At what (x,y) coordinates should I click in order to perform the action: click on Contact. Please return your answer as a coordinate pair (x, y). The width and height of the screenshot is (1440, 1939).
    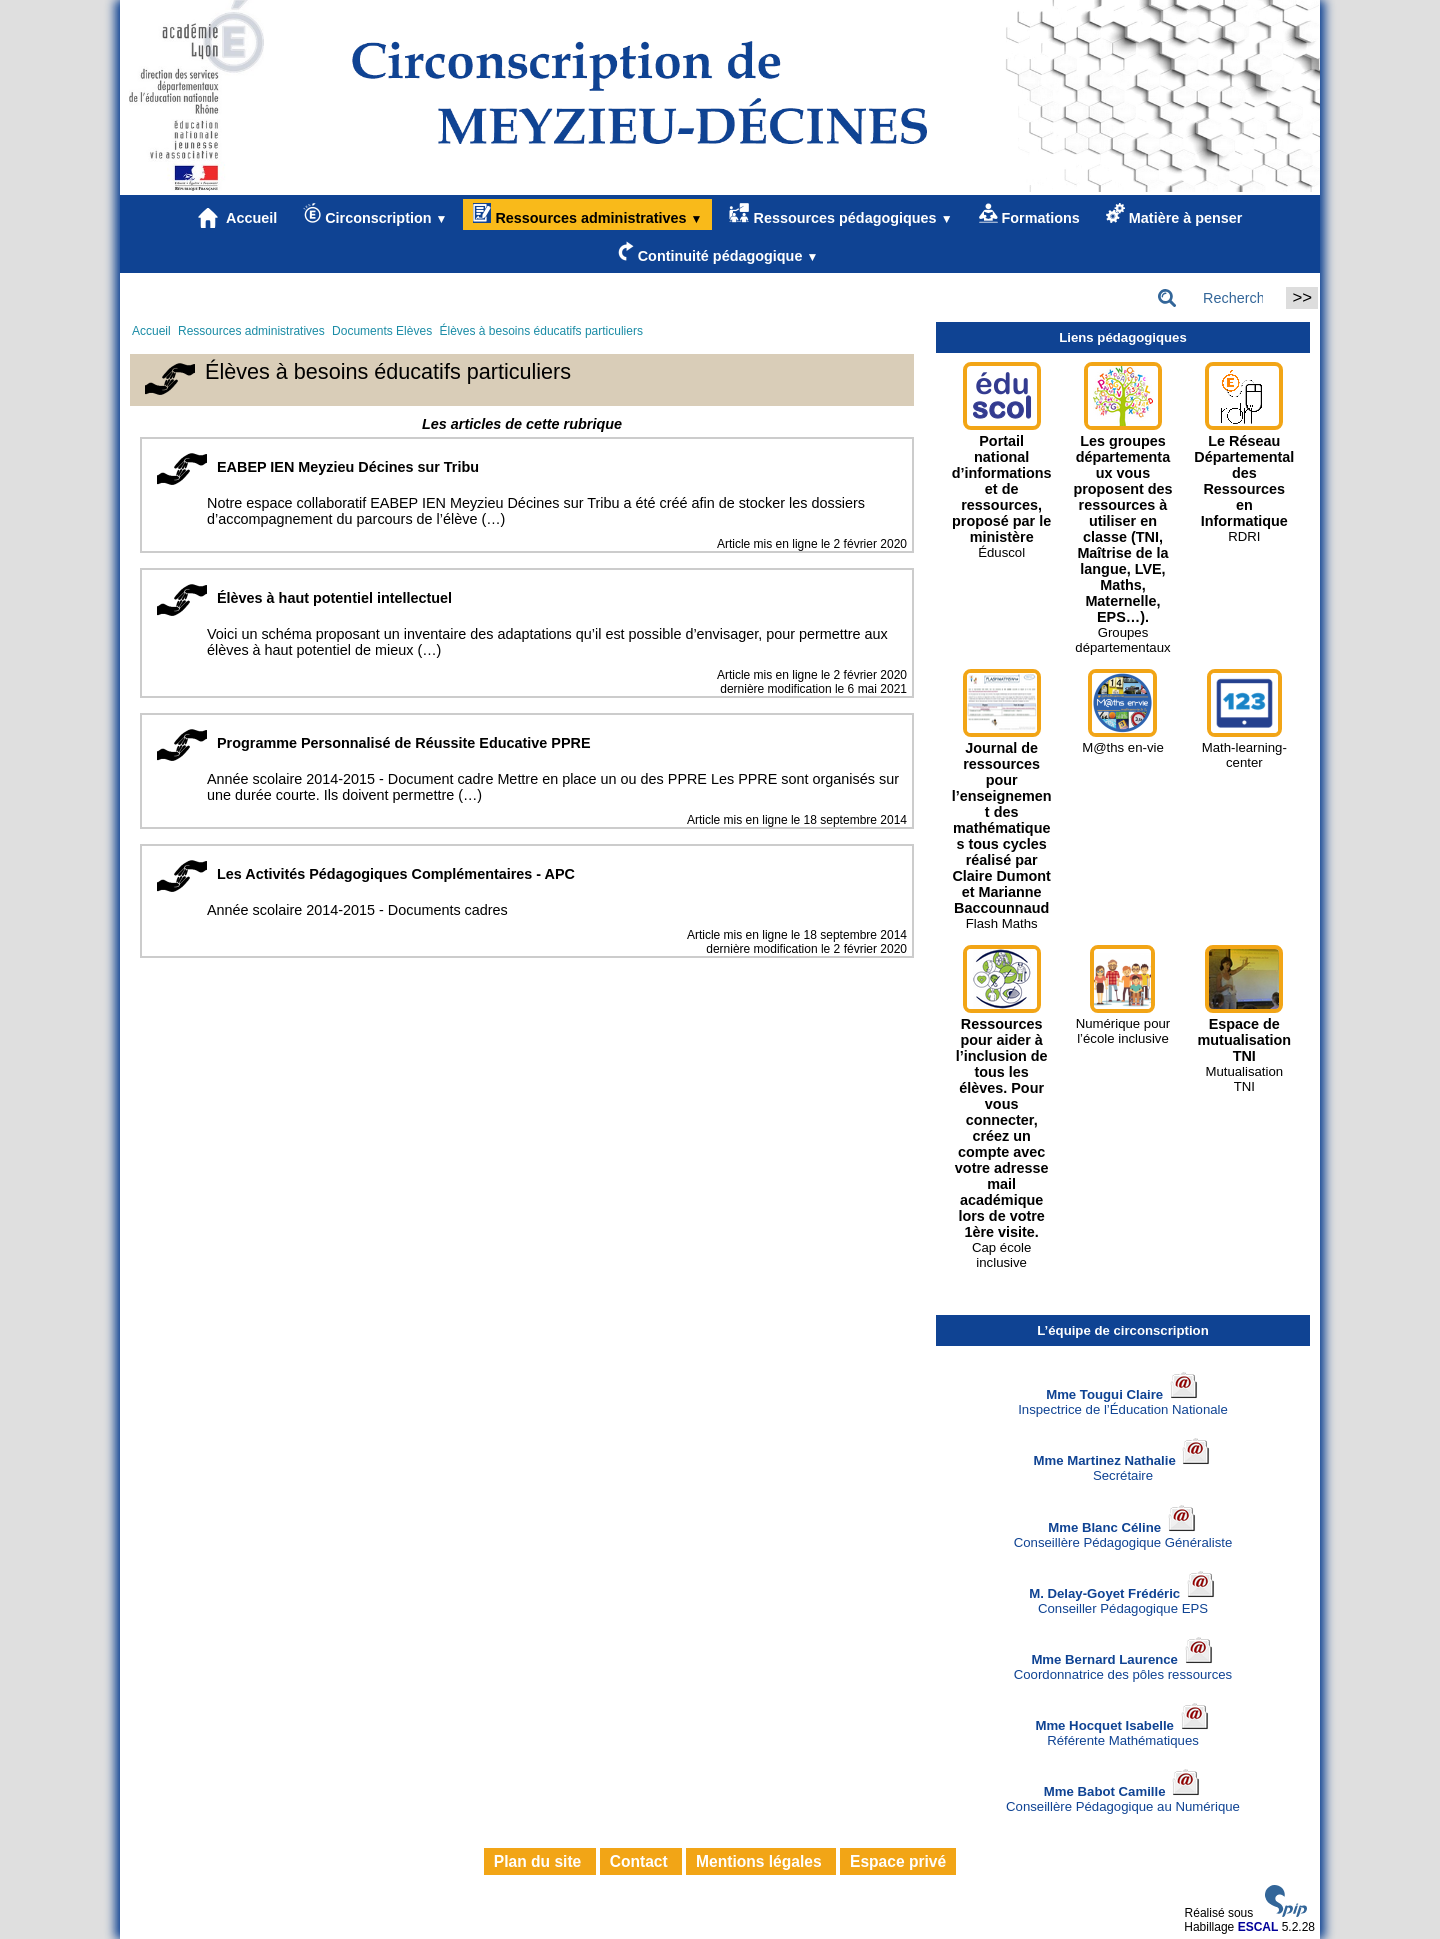
    Looking at the image, I should click on (641, 1861).